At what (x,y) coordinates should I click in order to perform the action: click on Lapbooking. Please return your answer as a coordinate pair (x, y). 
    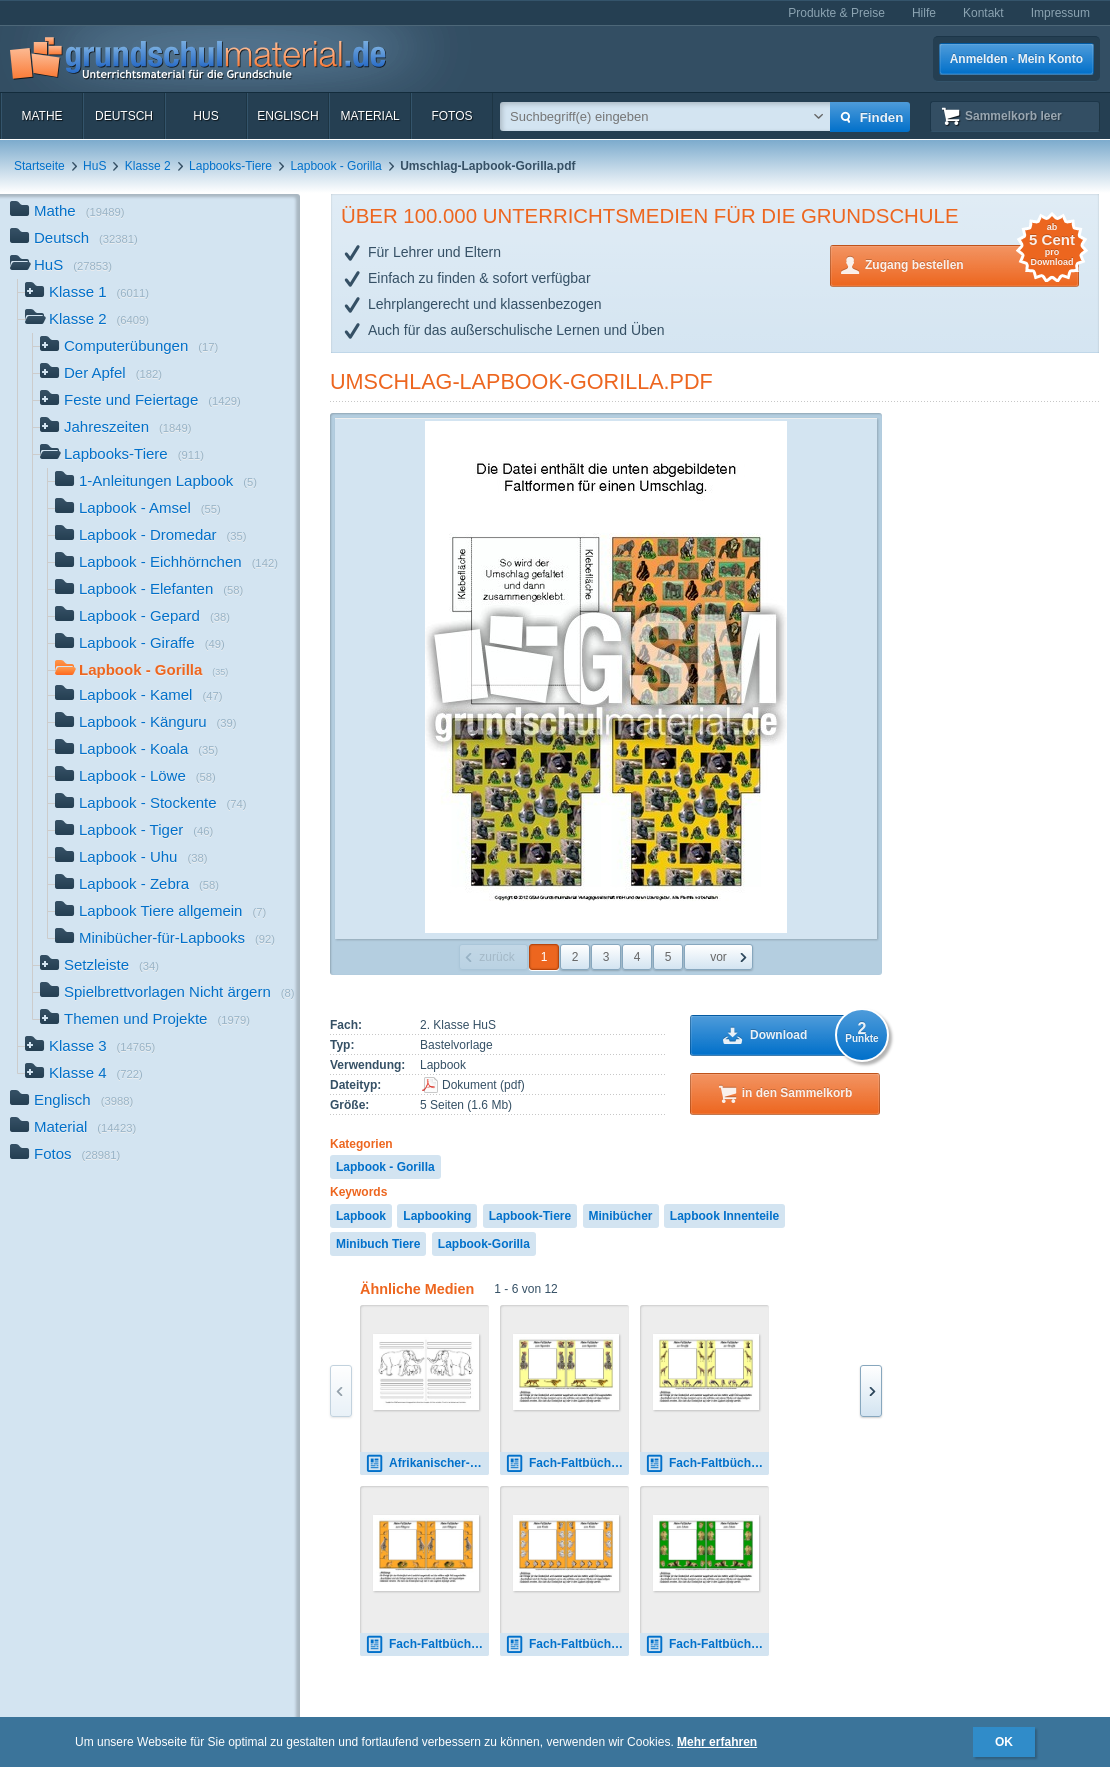
    Looking at the image, I should click on (437, 1216).